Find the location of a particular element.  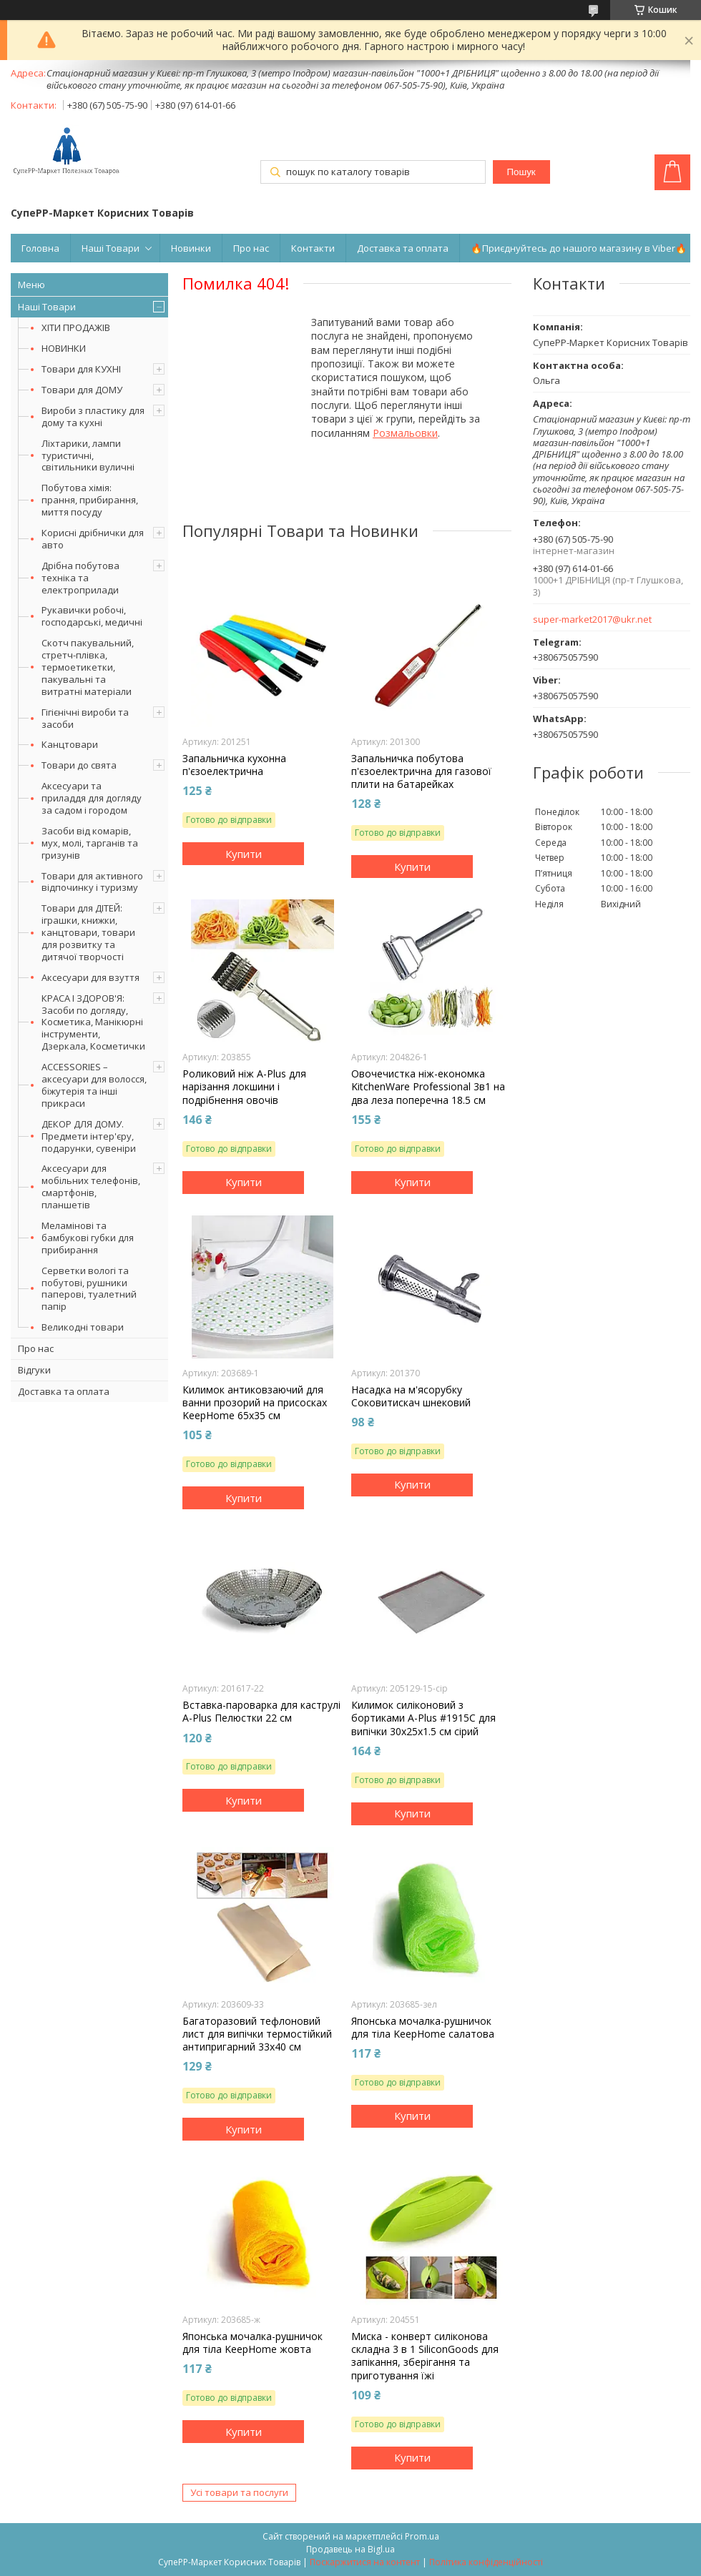

Купити is located at coordinates (243, 854).